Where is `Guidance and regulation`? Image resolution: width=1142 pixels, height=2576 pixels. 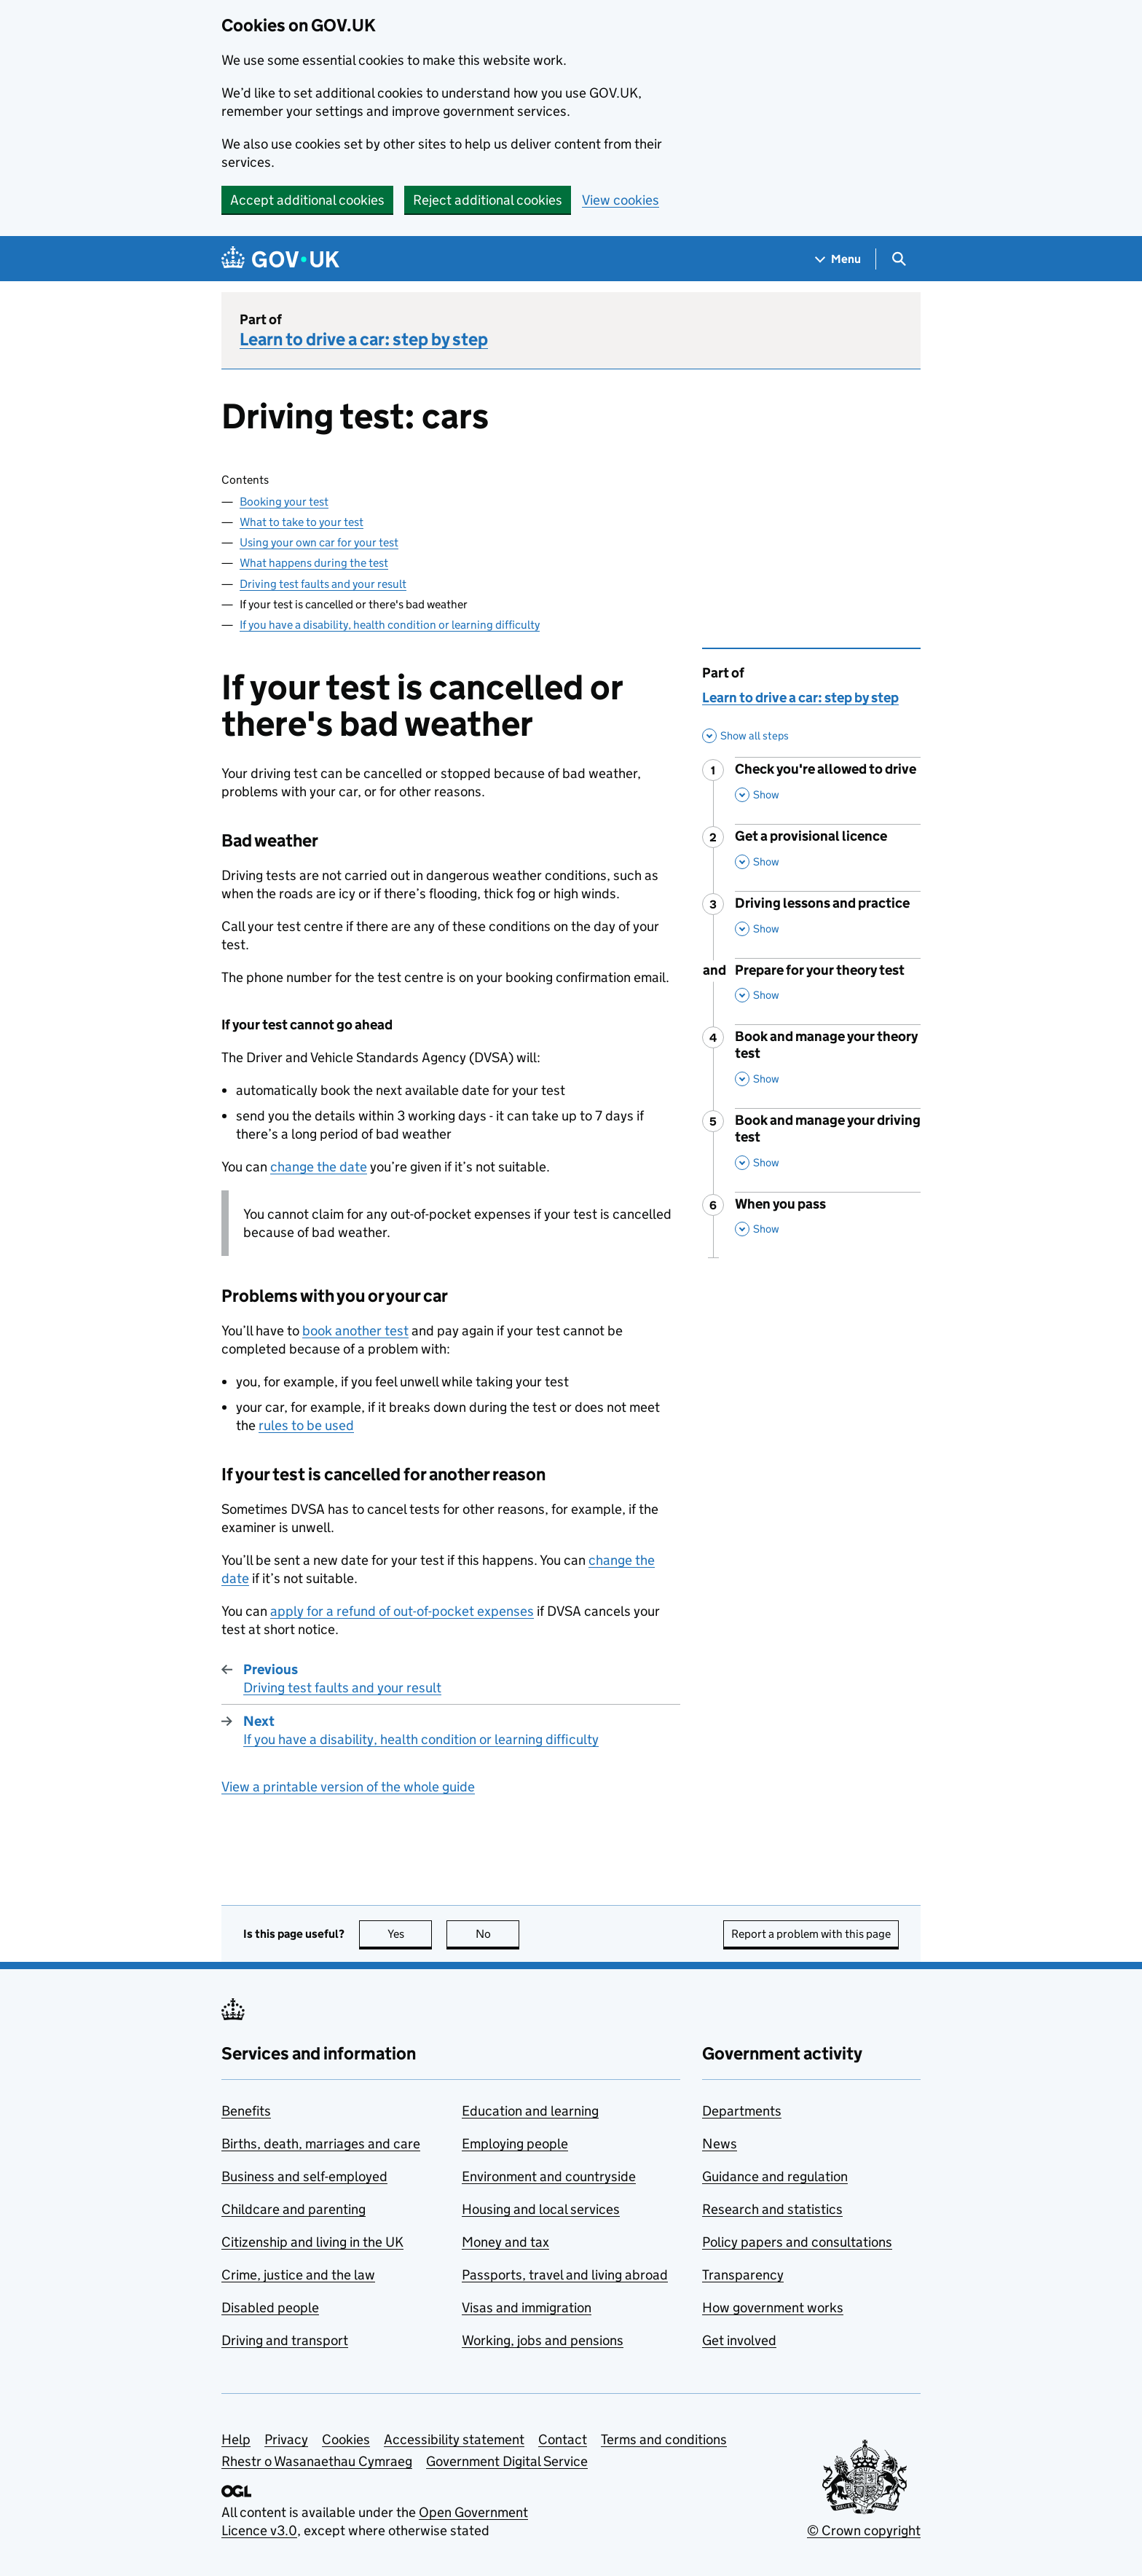 Guidance and regulation is located at coordinates (775, 2176).